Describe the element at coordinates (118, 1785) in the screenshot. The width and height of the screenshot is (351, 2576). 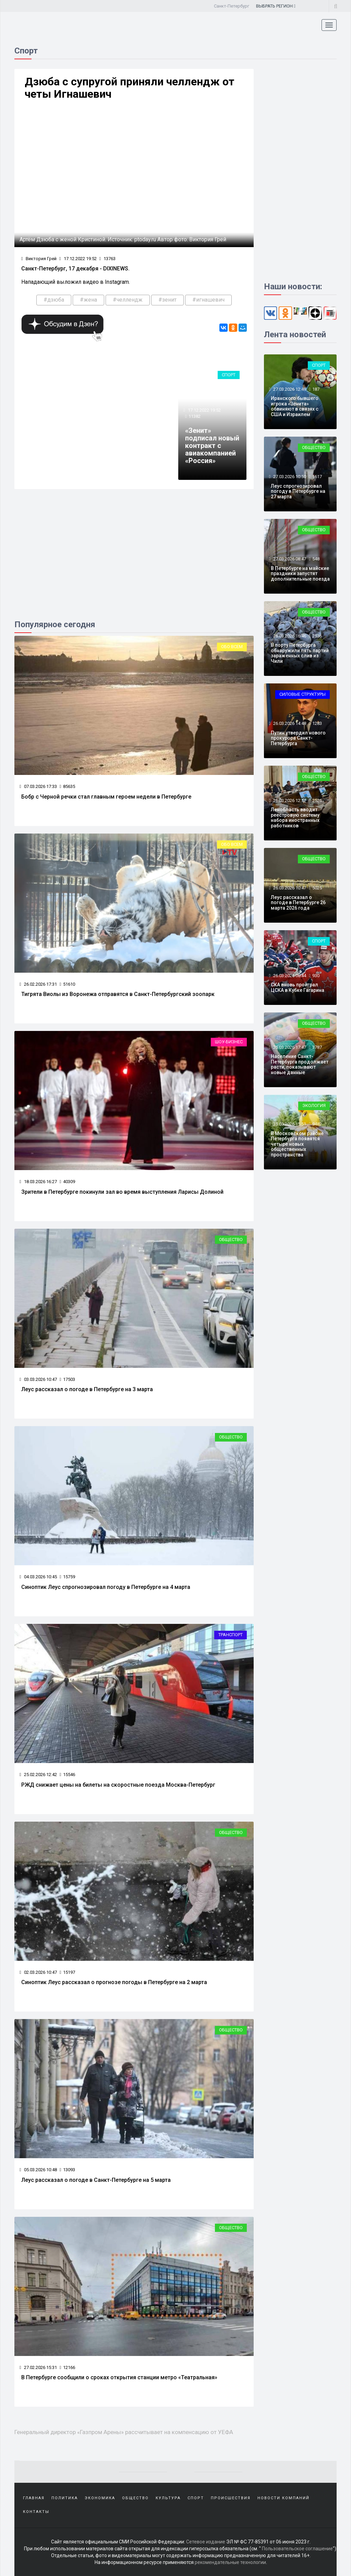
I see `РЖД снижает цены на билеты на скоростные поезда Москва-Петербург` at that location.